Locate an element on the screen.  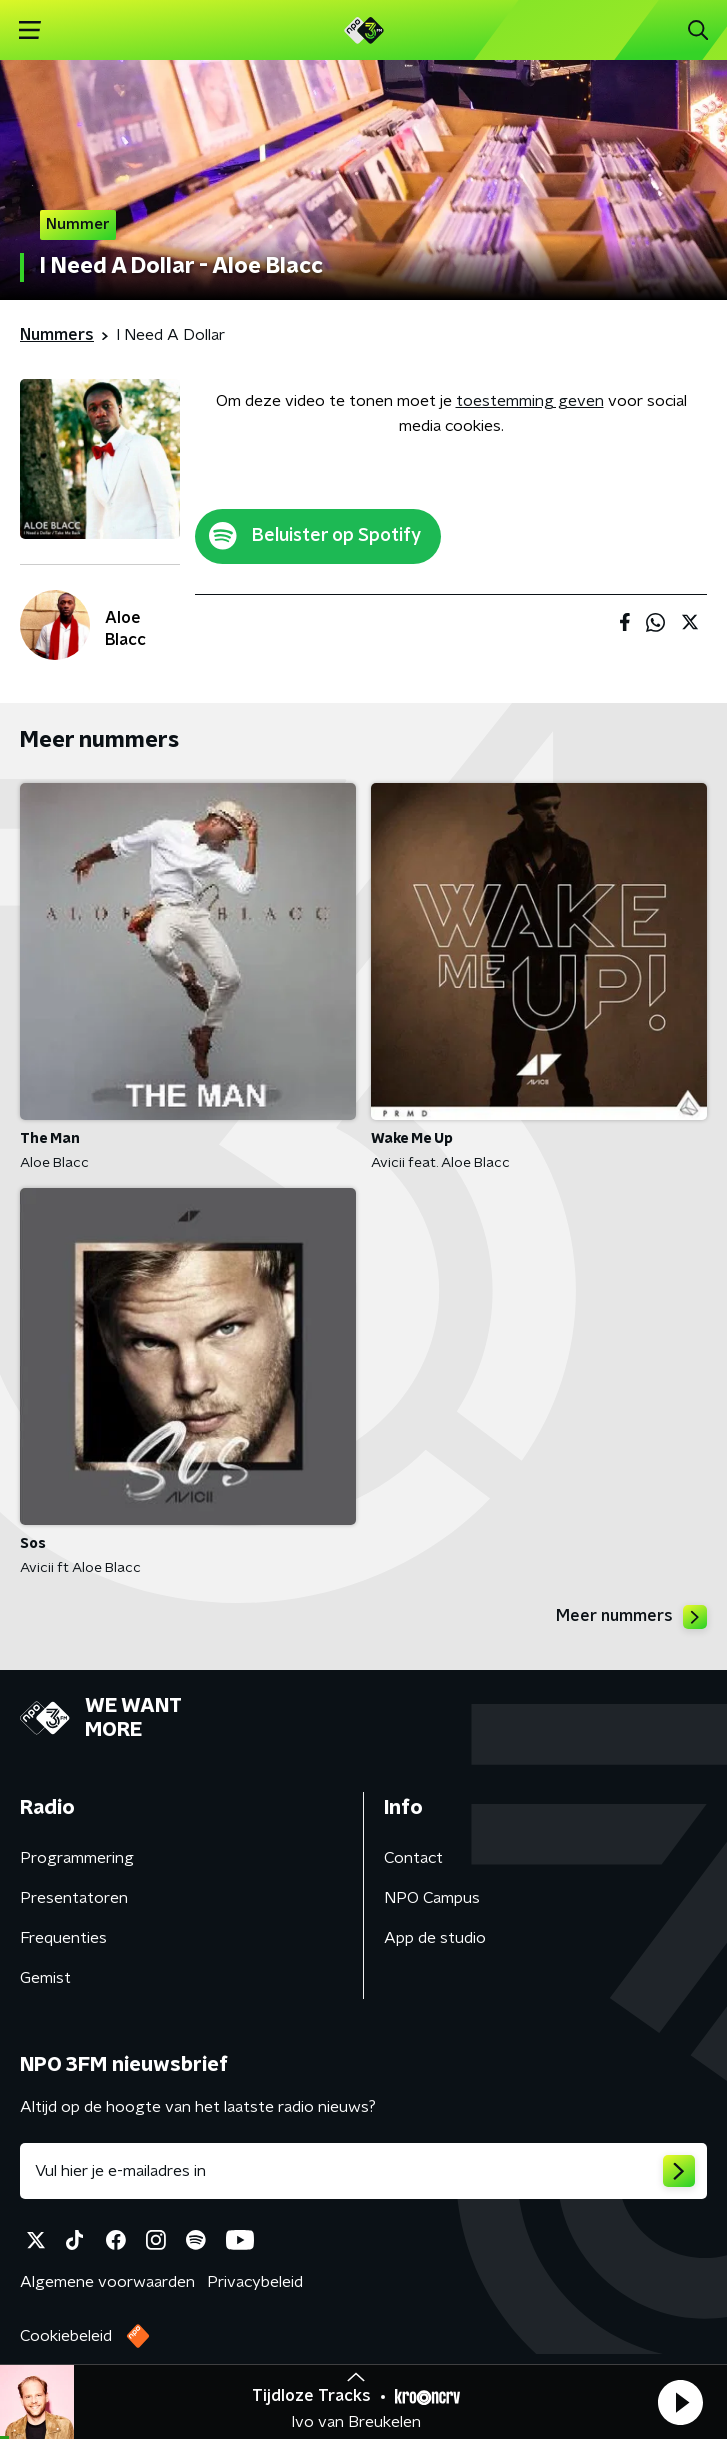
Presentatoren is located at coordinates (74, 1898).